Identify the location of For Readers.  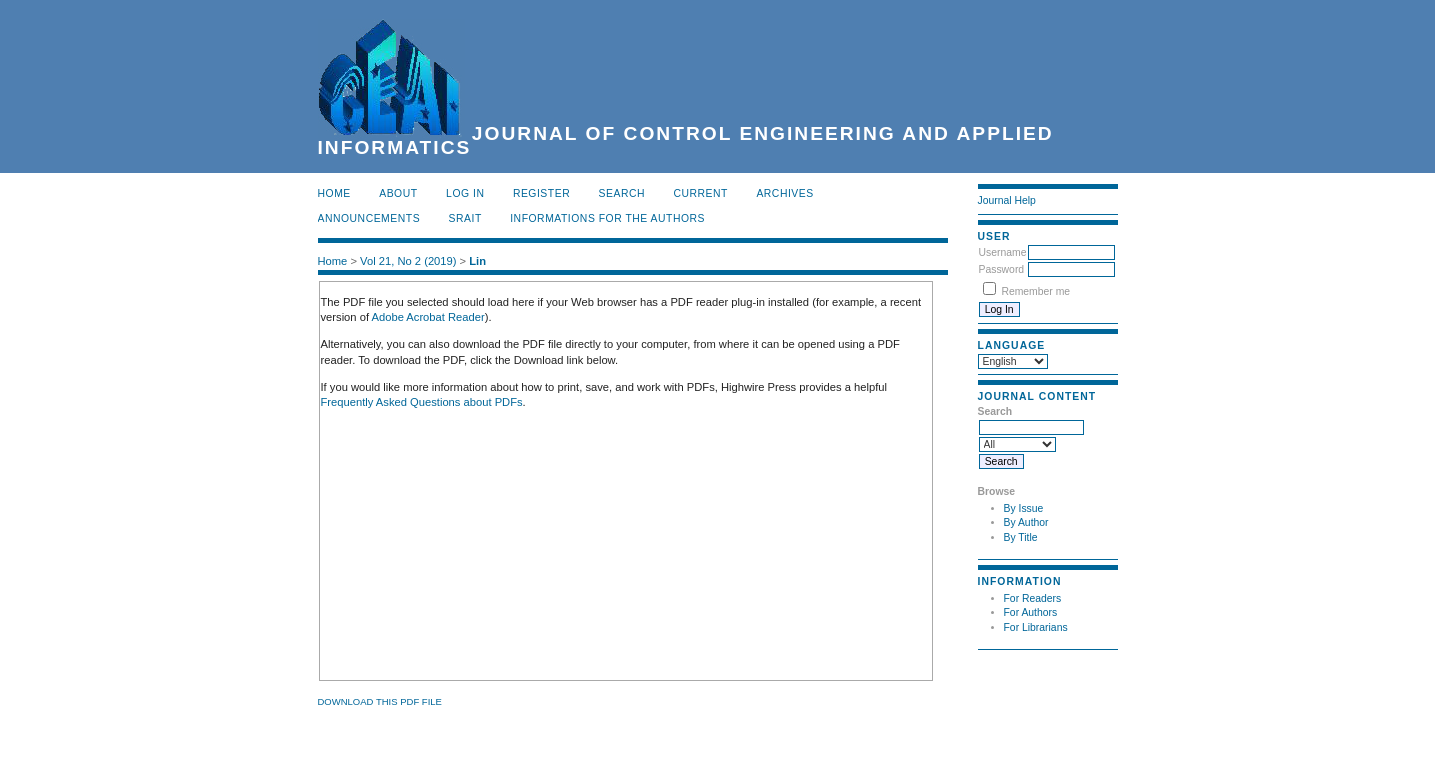
(1033, 598).